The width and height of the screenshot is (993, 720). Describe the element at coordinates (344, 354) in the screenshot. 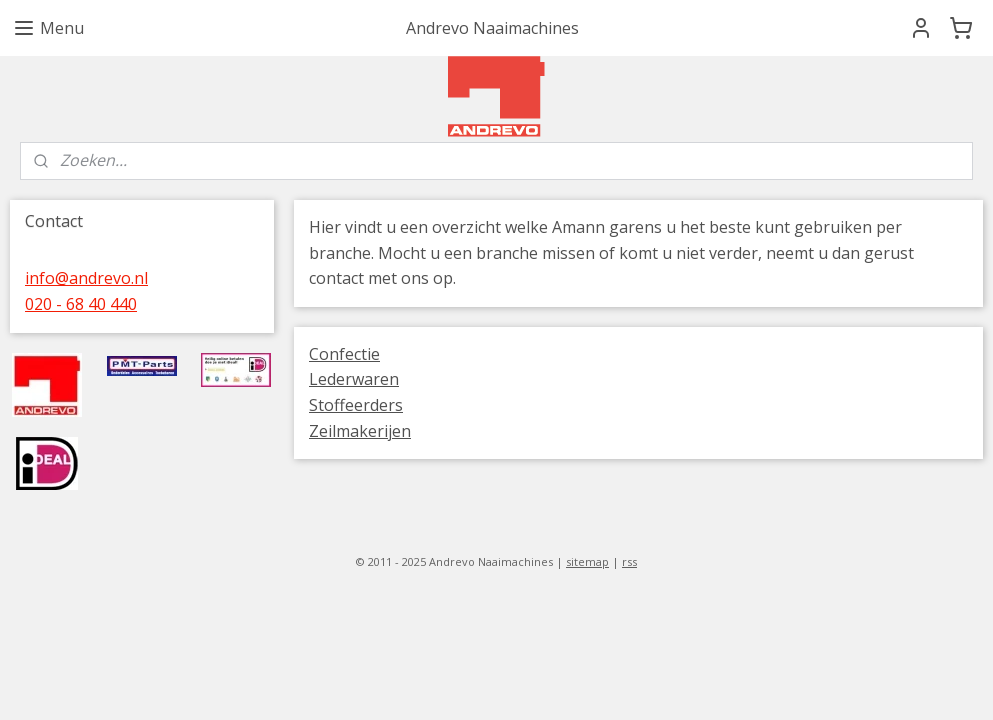

I see `Confectie` at that location.